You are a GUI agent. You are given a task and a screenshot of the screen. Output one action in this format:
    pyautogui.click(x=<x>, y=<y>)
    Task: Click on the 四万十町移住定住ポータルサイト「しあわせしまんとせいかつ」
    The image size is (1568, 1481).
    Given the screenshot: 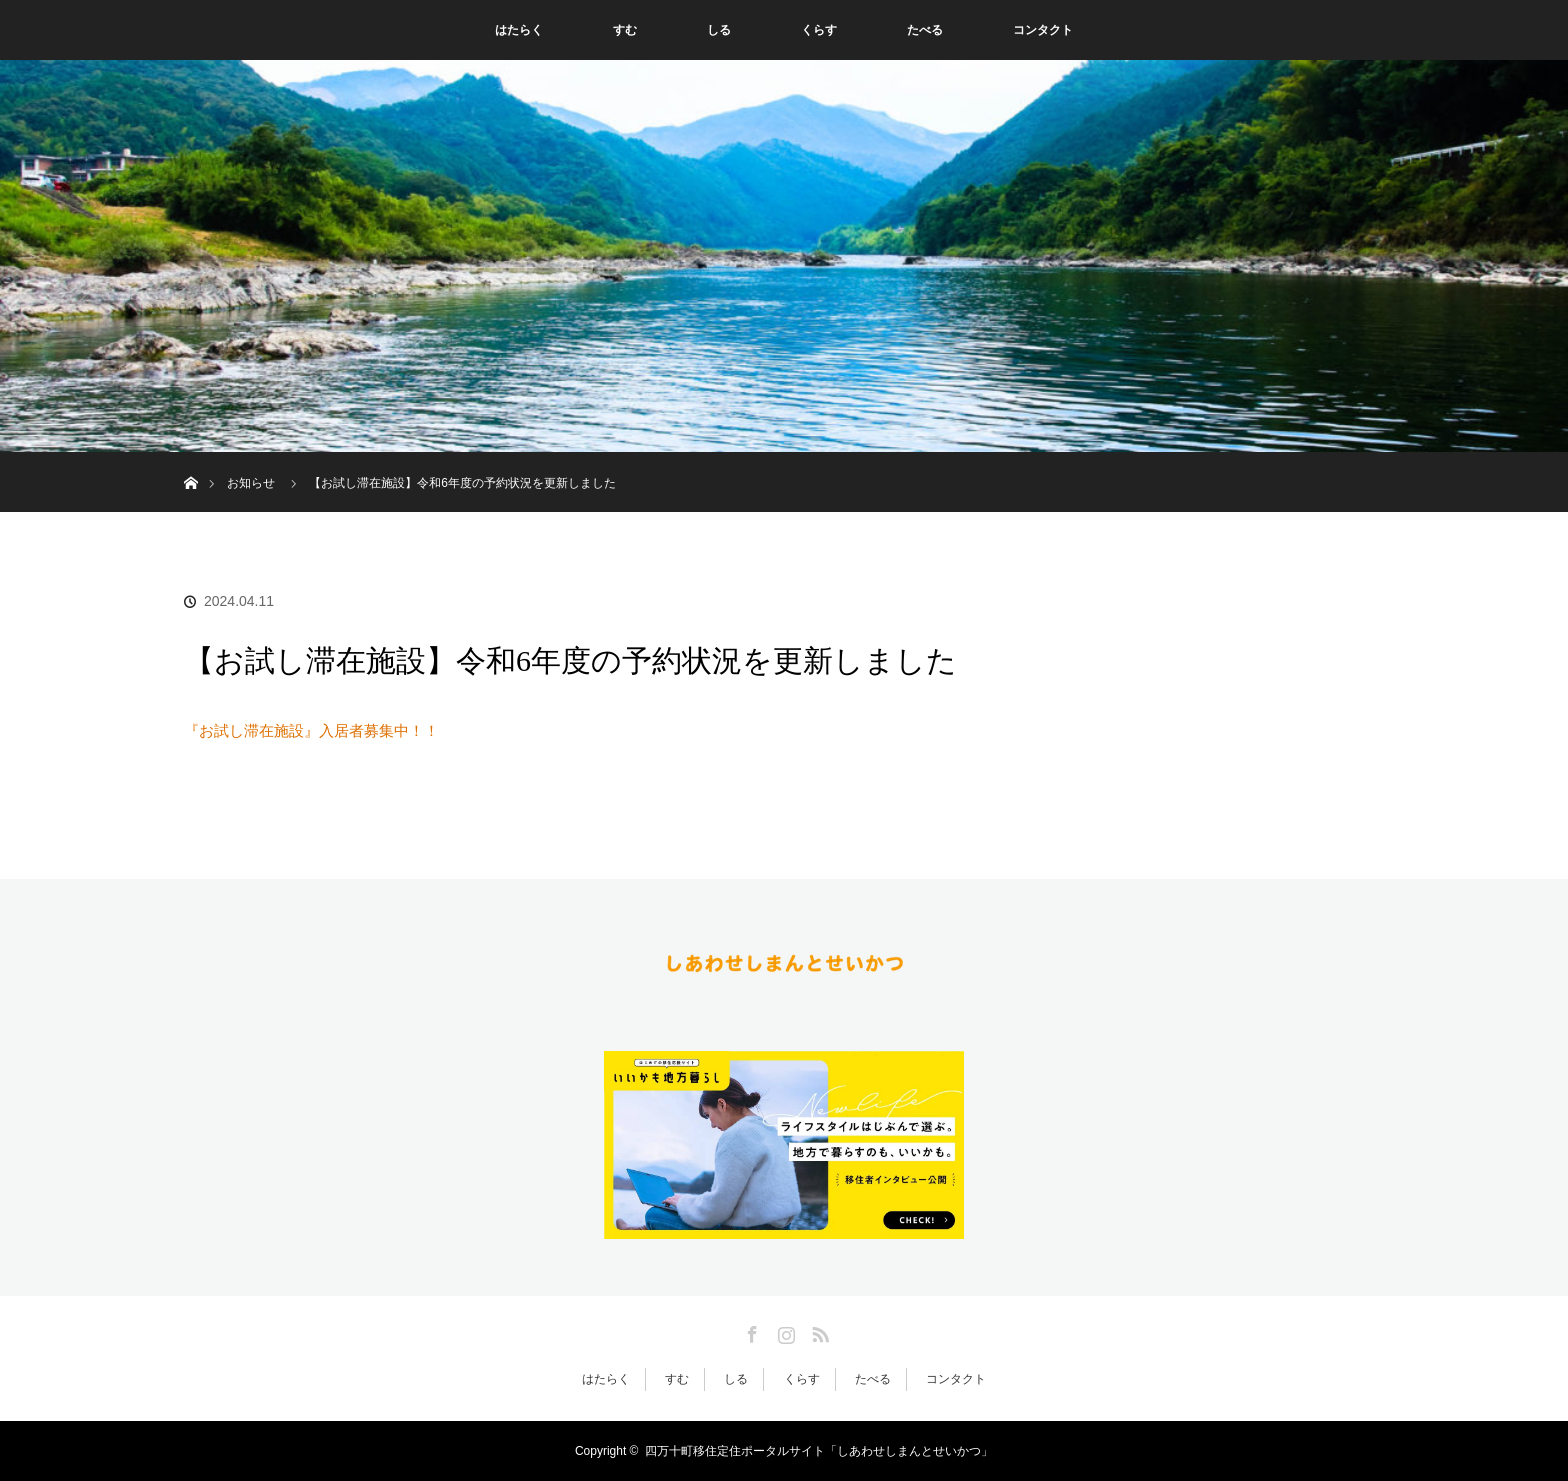 What is the action you would take?
    pyautogui.click(x=819, y=1451)
    